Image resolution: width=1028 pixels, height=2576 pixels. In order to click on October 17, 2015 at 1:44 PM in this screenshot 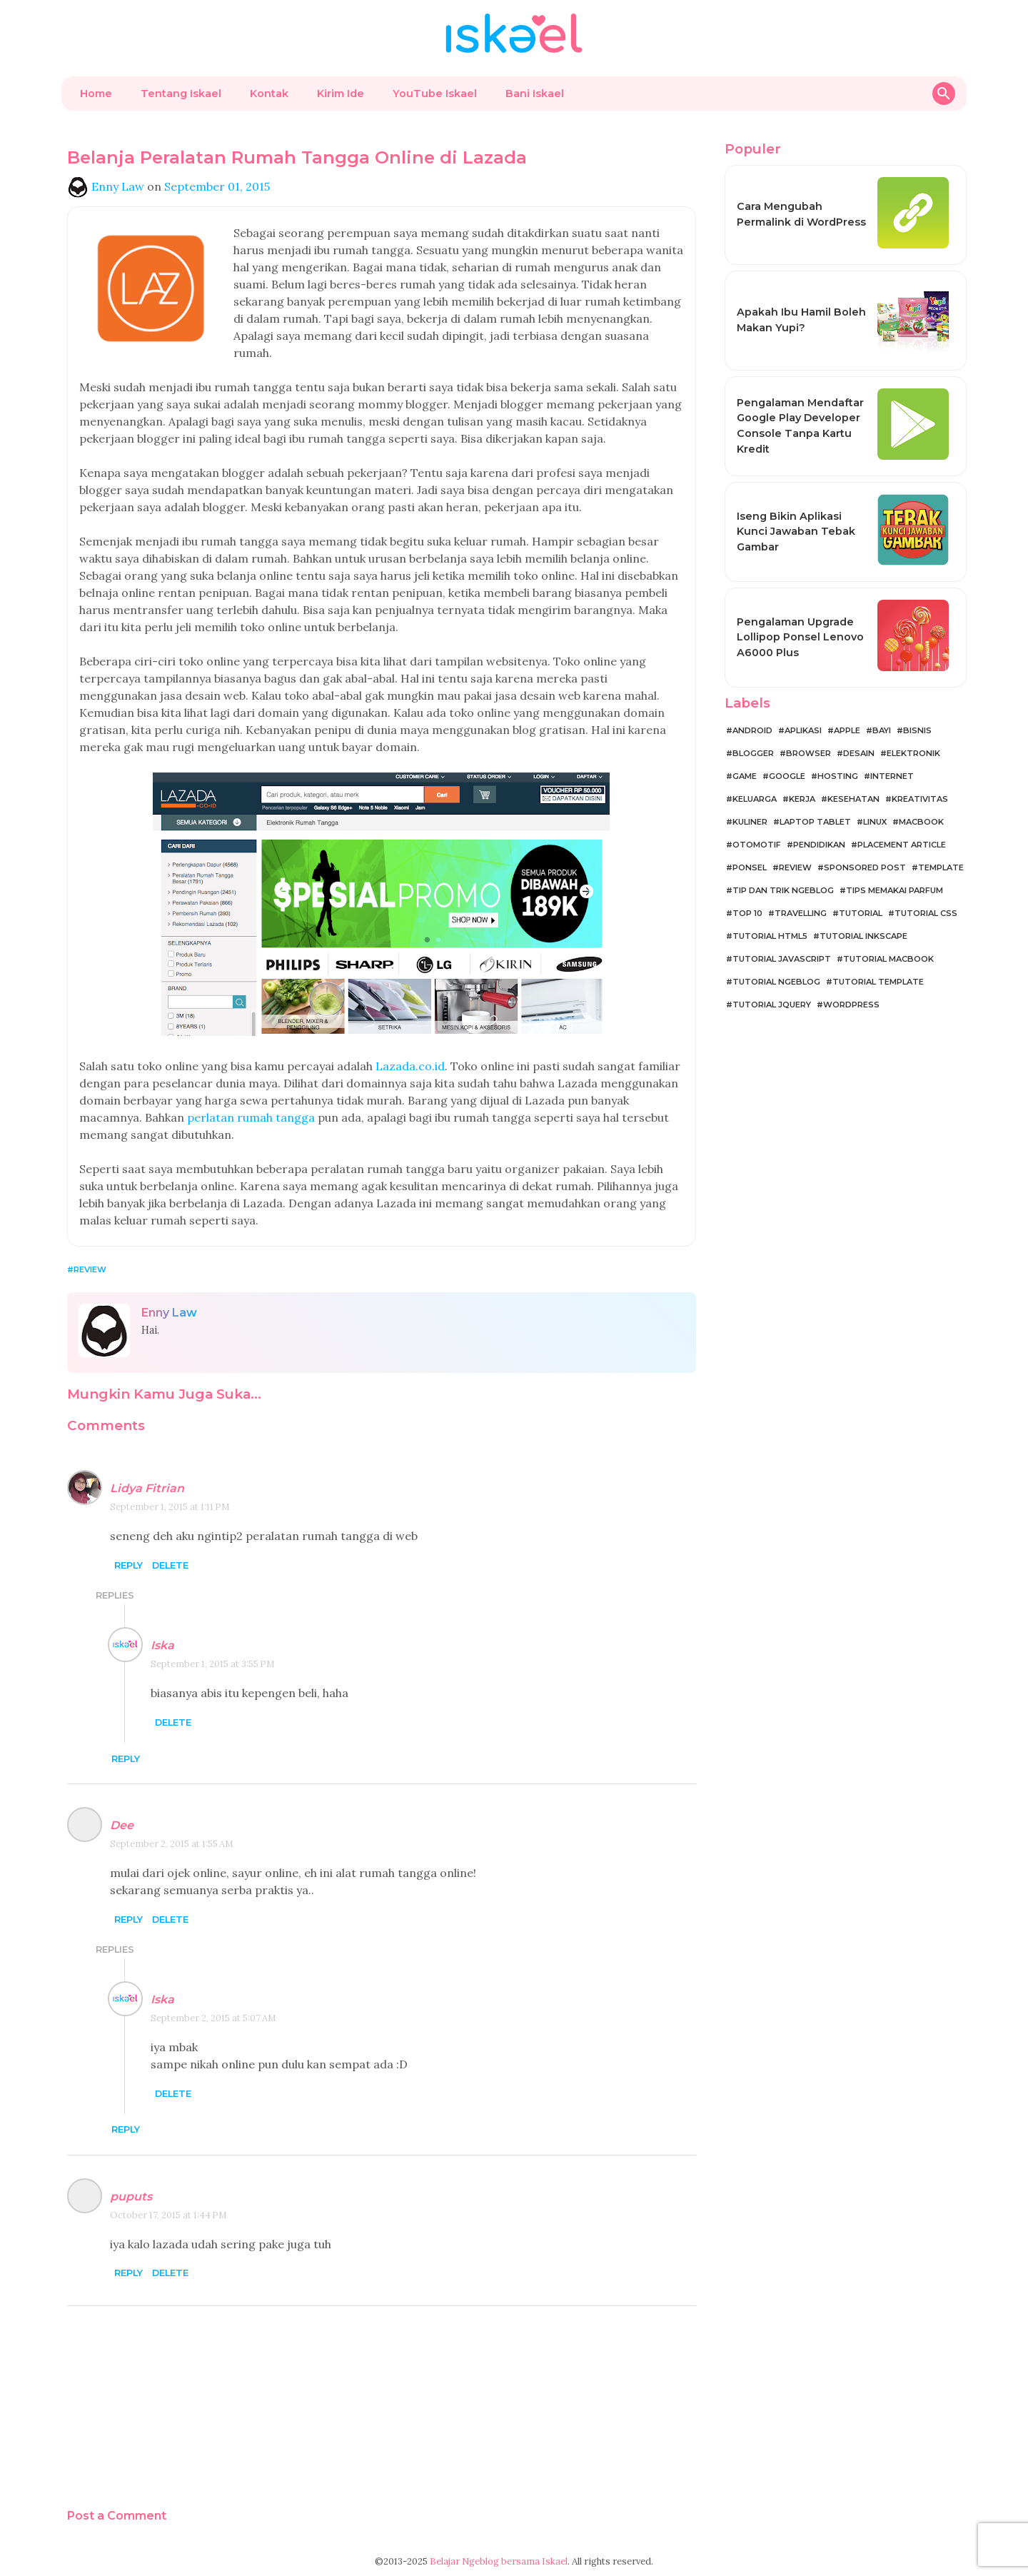, I will do `click(168, 2215)`.